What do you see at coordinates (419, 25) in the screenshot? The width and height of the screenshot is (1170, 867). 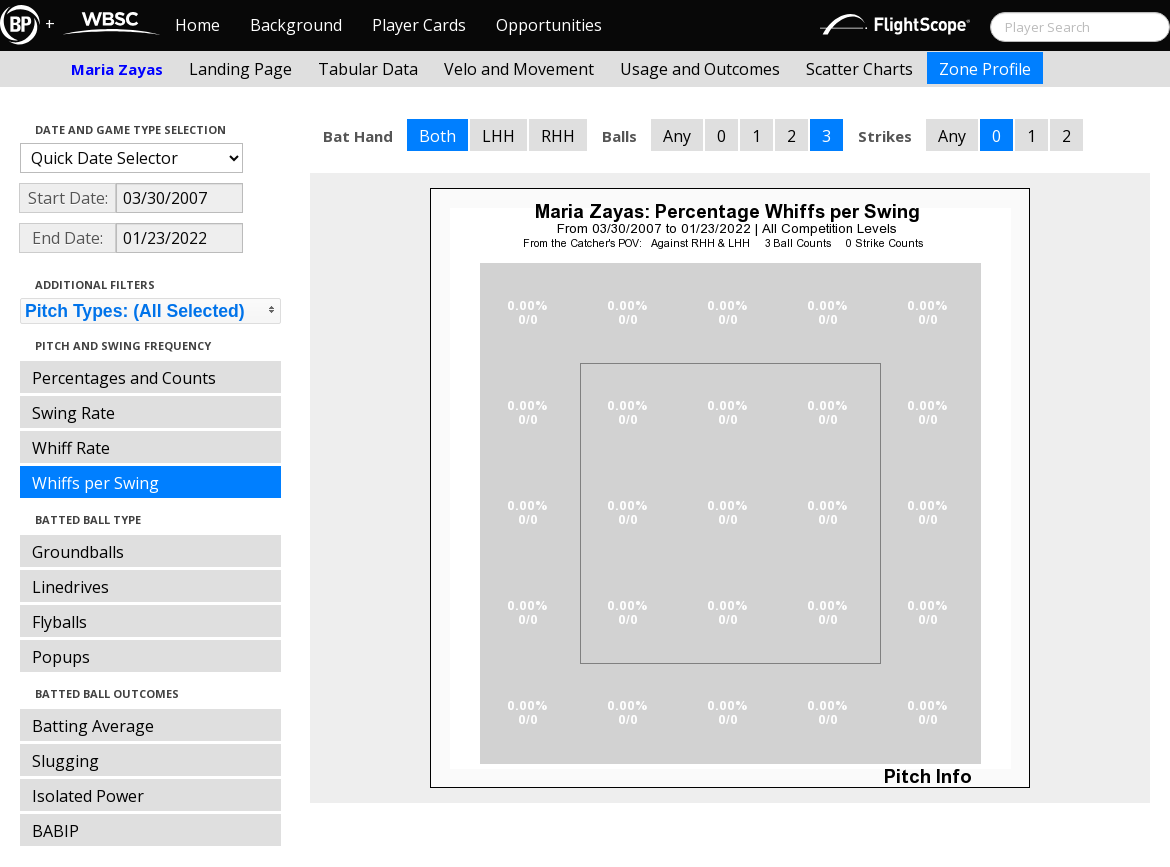 I see `Player Cards` at bounding box center [419, 25].